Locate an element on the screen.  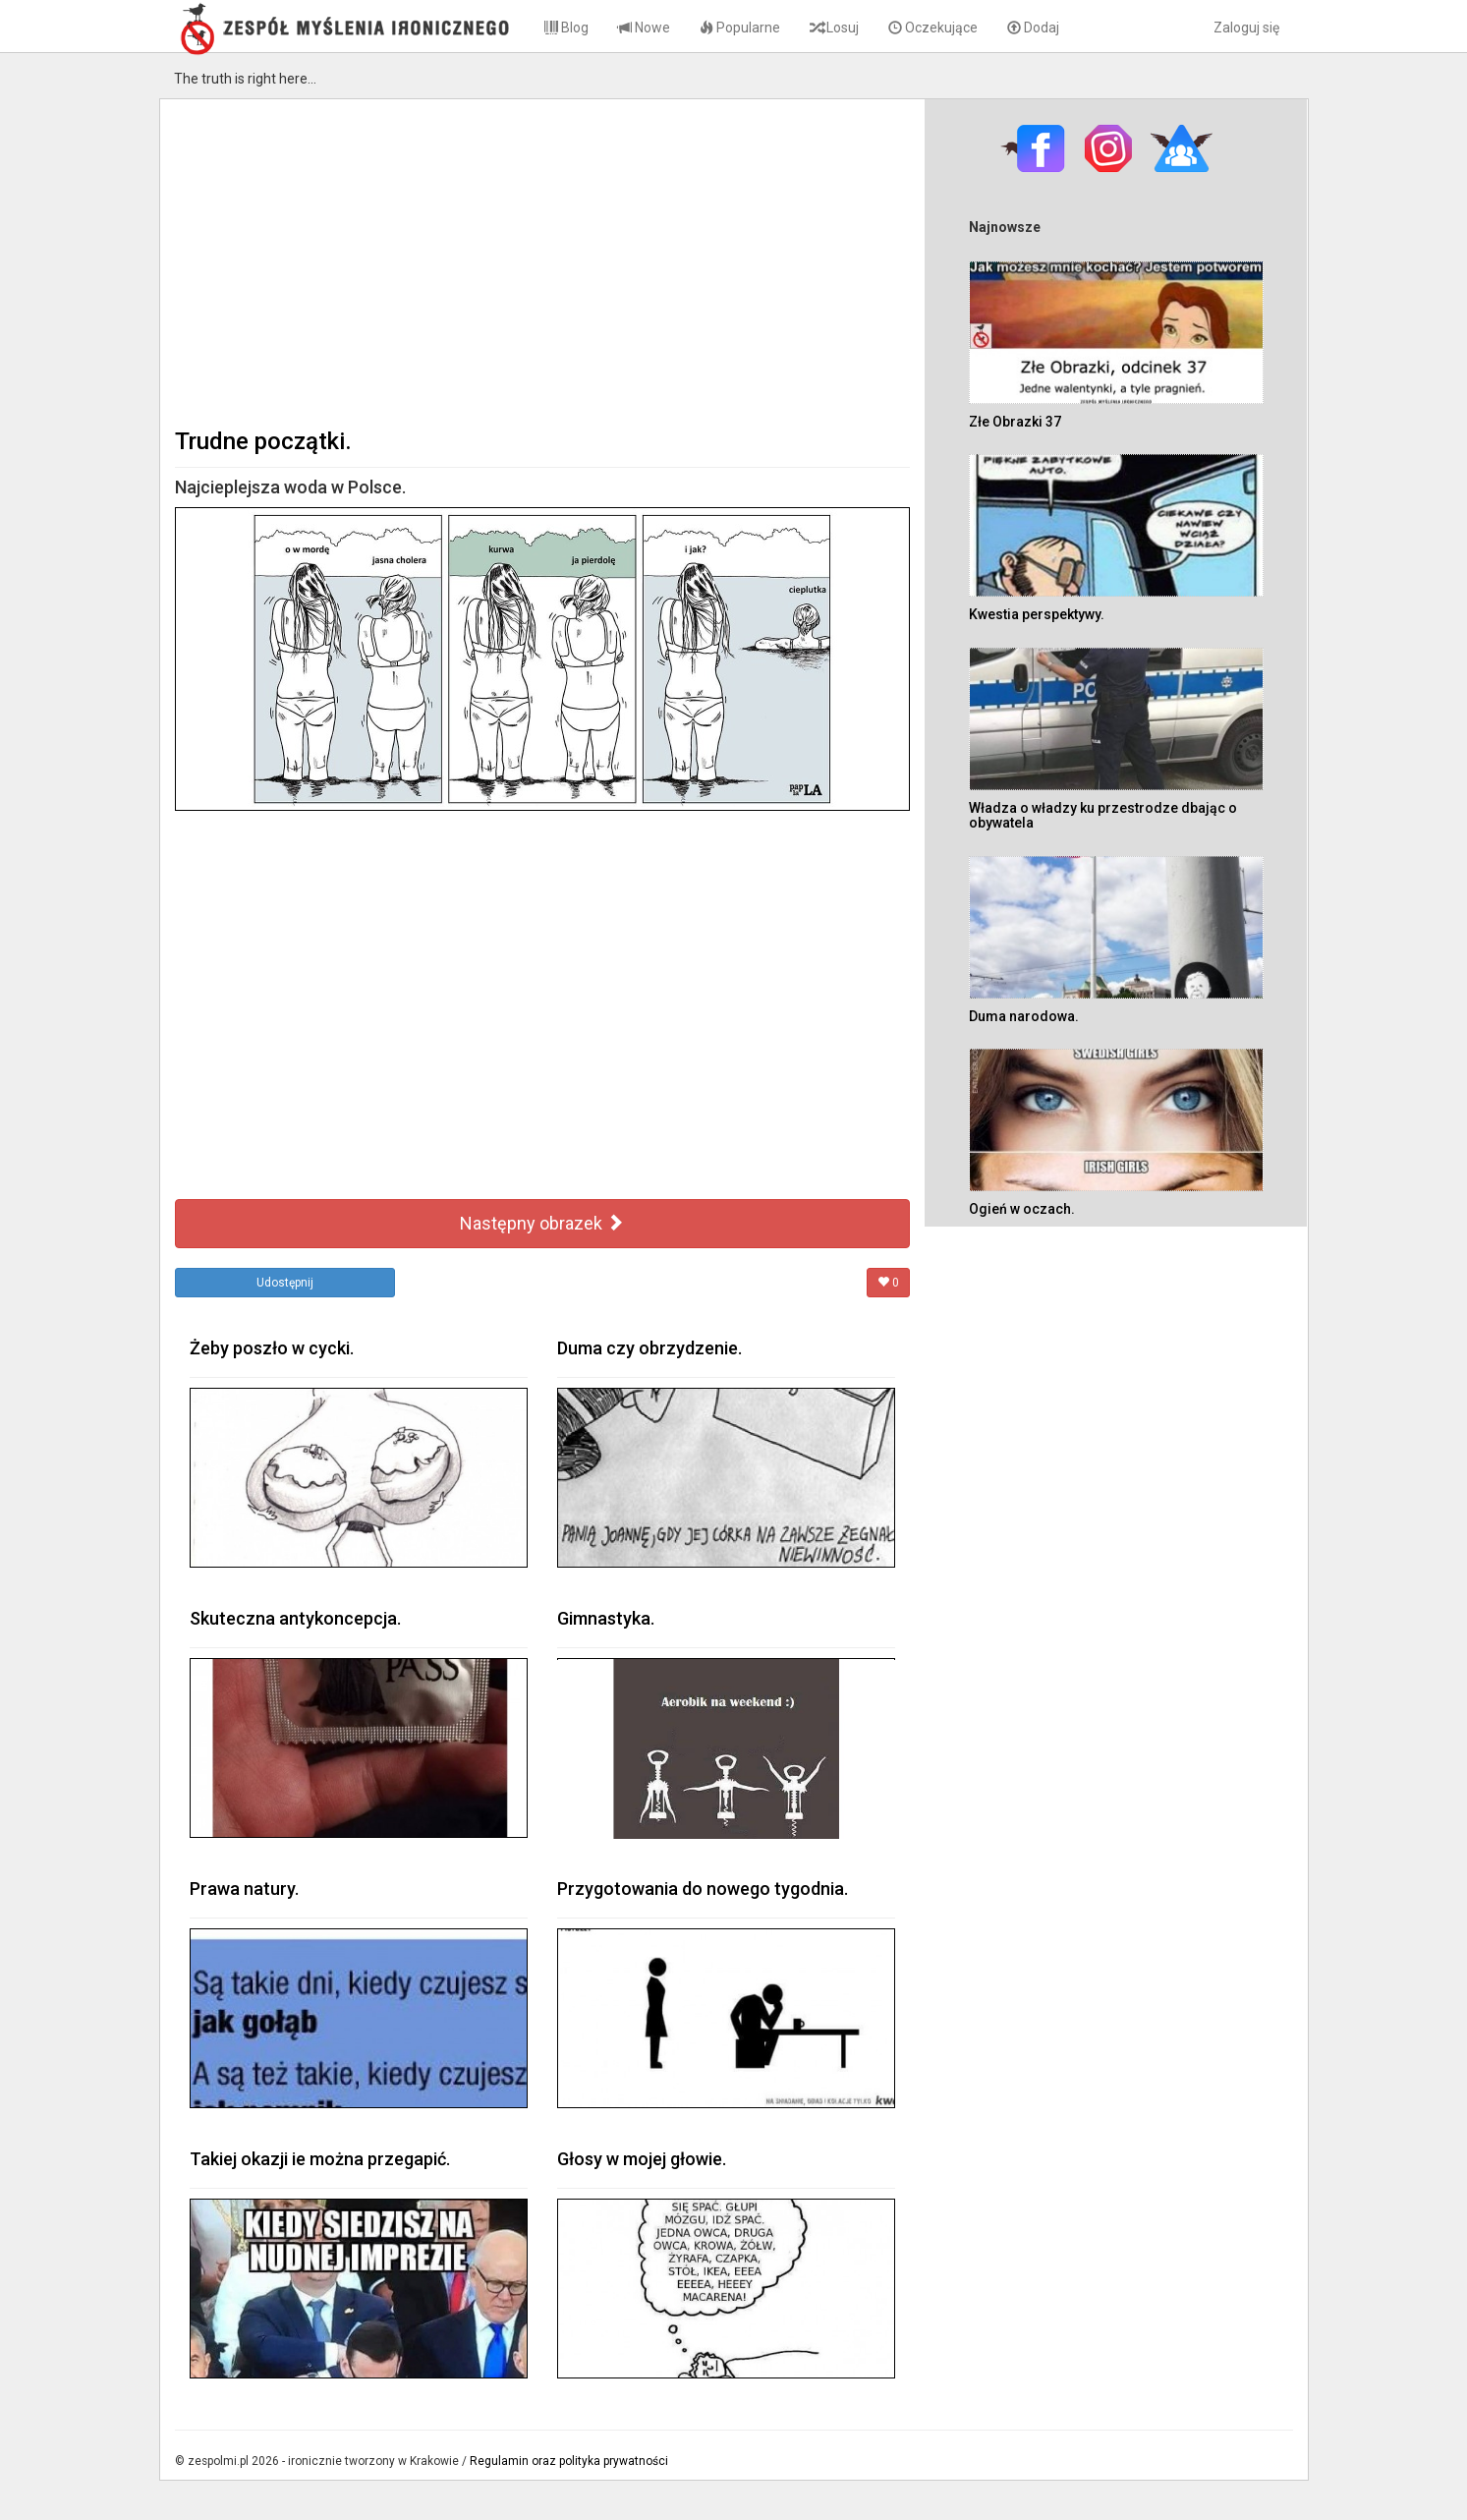
Dodaj is located at coordinates (1033, 27).